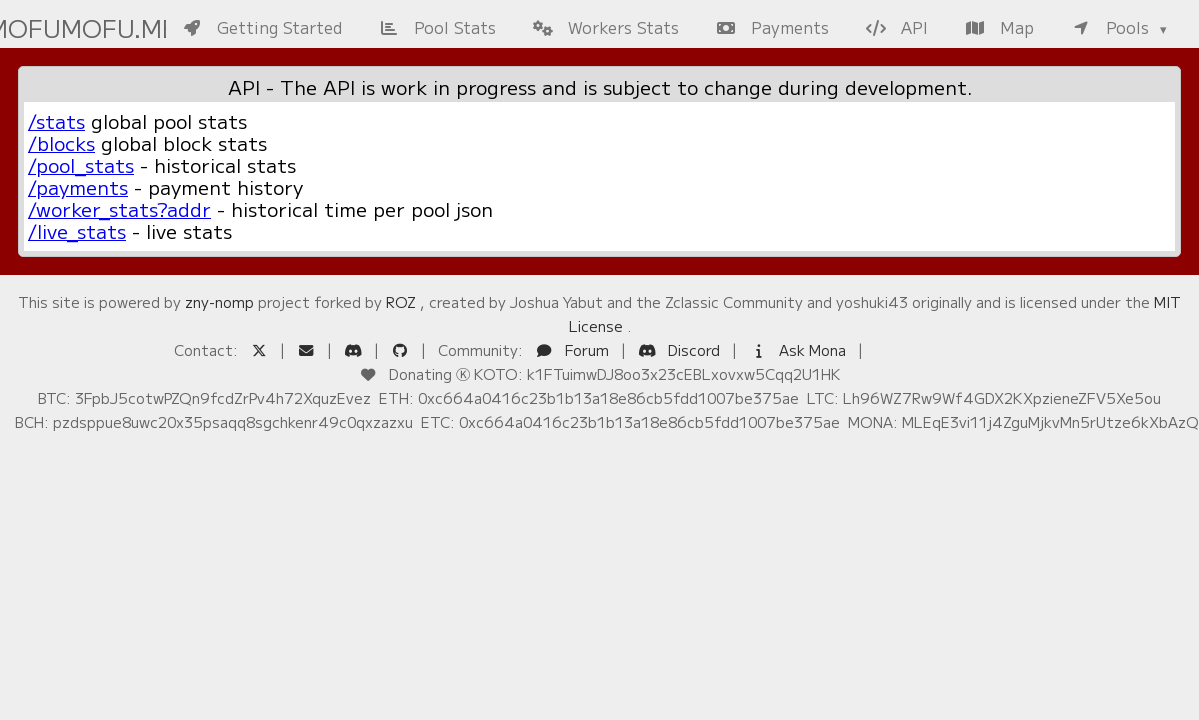  I want to click on mofumofu.me, so click(75, 27).